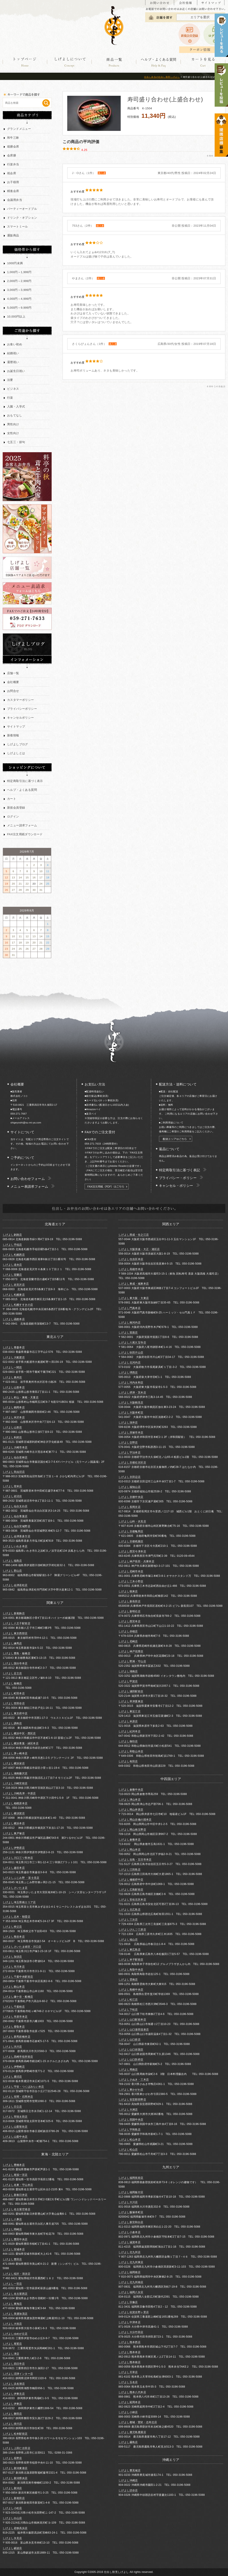  What do you see at coordinates (12, 2423) in the screenshot?
I see `しげよし掛川店` at bounding box center [12, 2423].